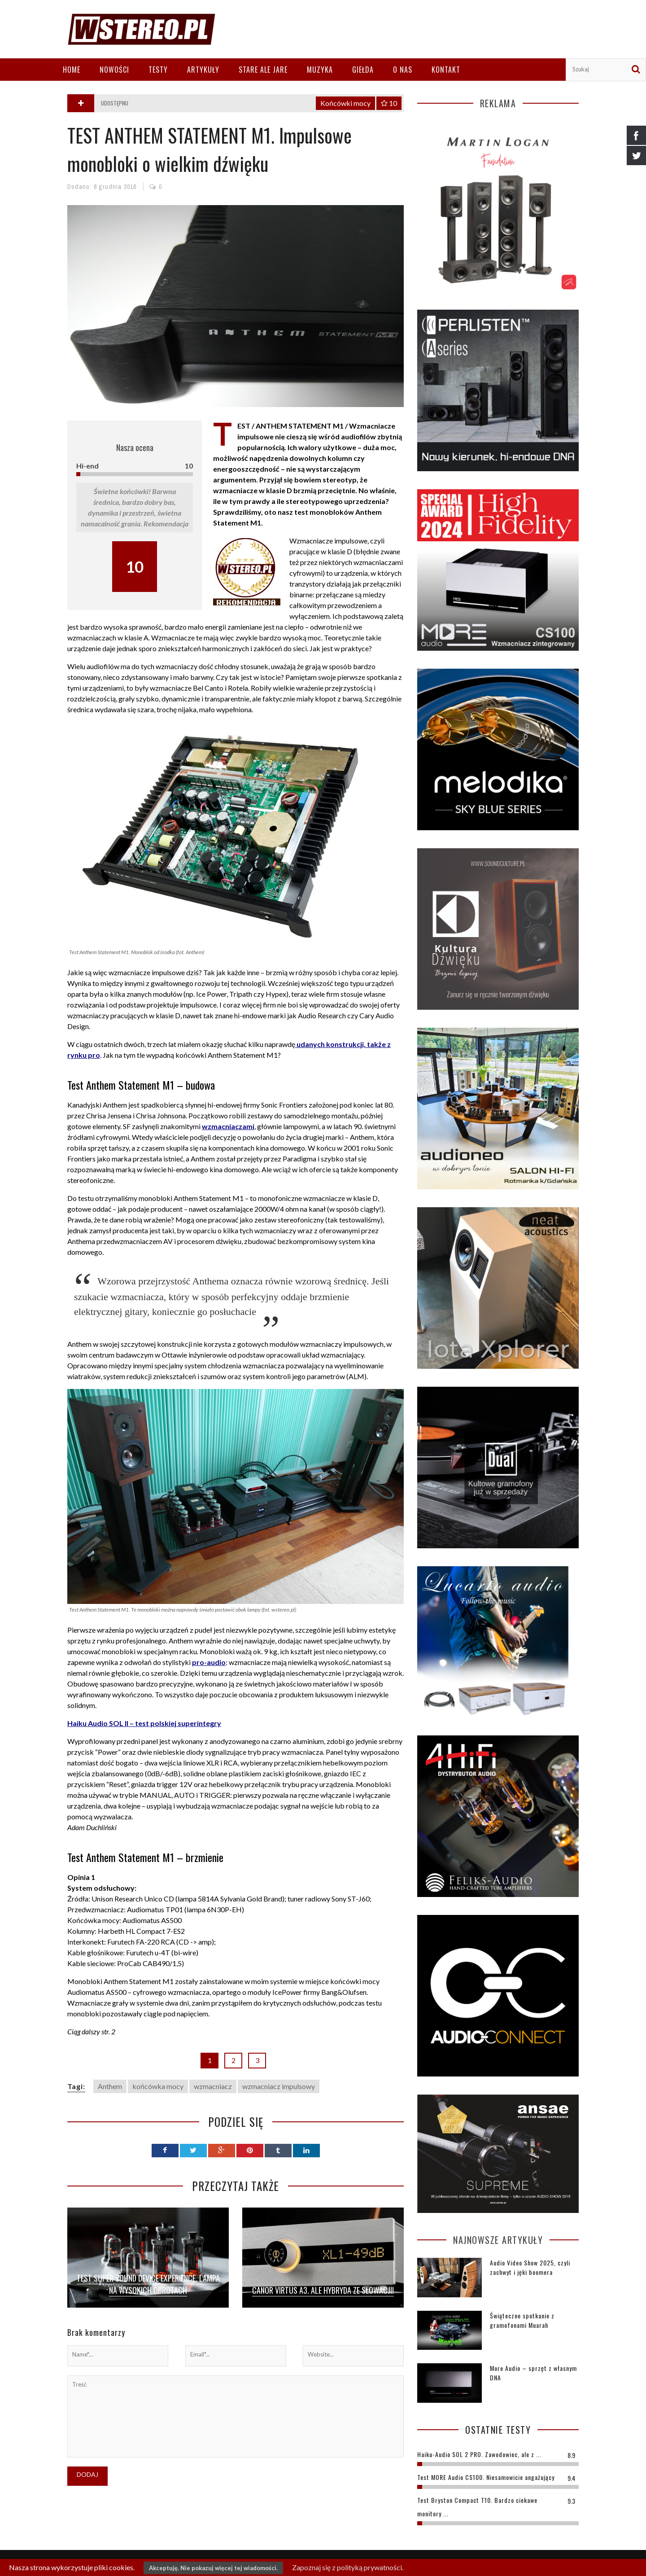  Describe the element at coordinates (263, 69) in the screenshot. I see `Stare ale jare` at that location.